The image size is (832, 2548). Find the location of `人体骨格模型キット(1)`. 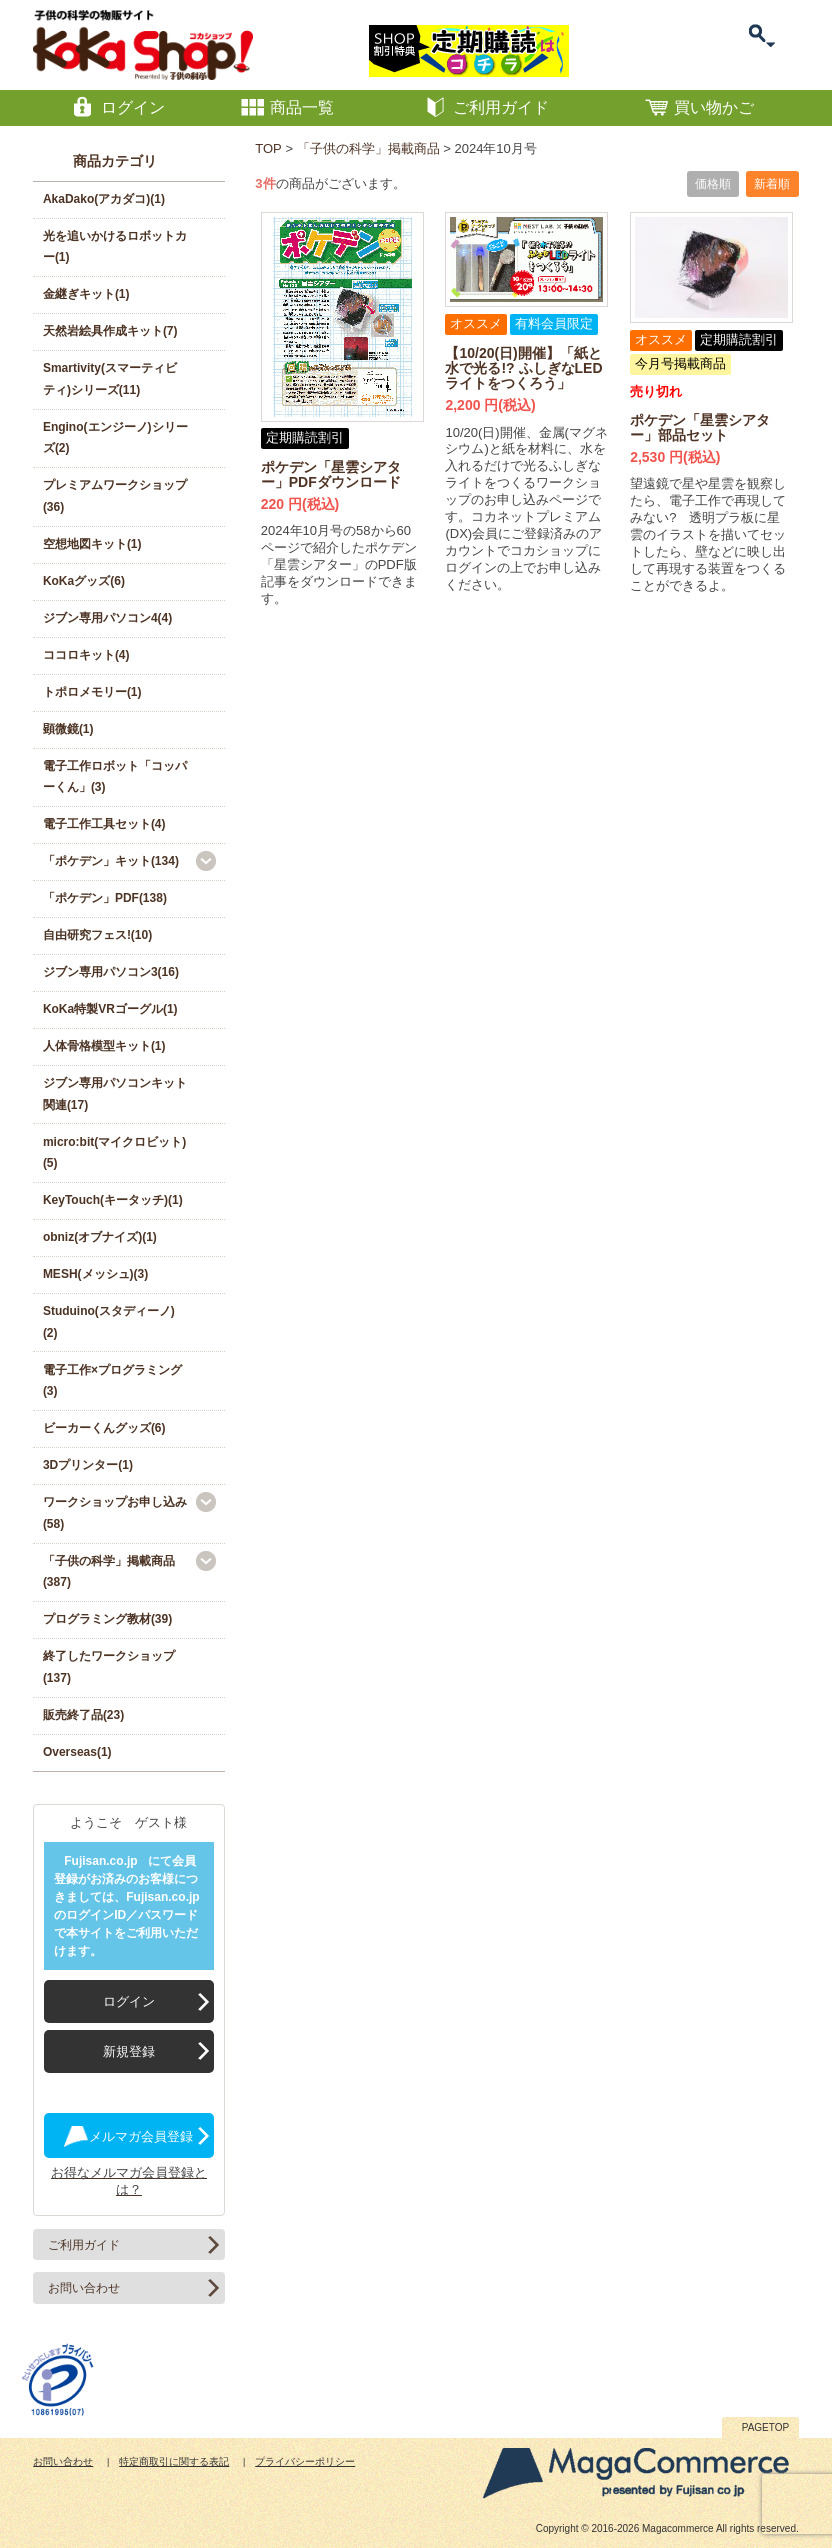

人体骨格模型キット(1) is located at coordinates (104, 1046).